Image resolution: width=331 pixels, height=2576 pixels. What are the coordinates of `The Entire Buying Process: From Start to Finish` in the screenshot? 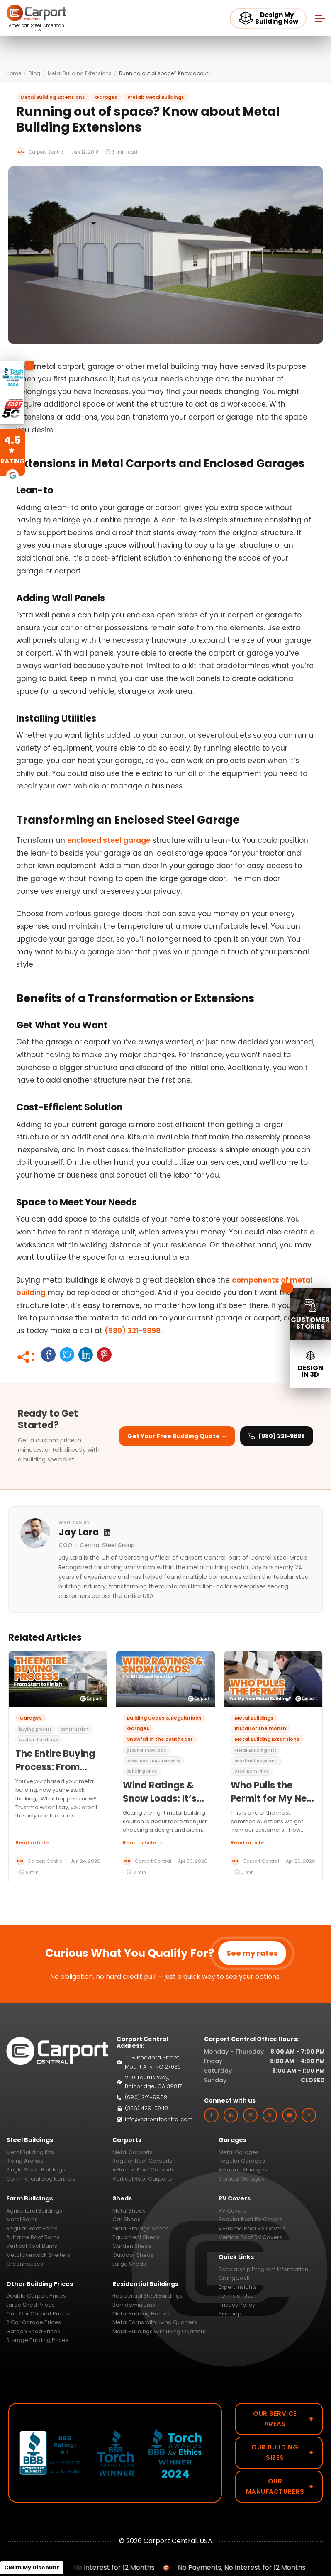 It's located at (55, 1767).